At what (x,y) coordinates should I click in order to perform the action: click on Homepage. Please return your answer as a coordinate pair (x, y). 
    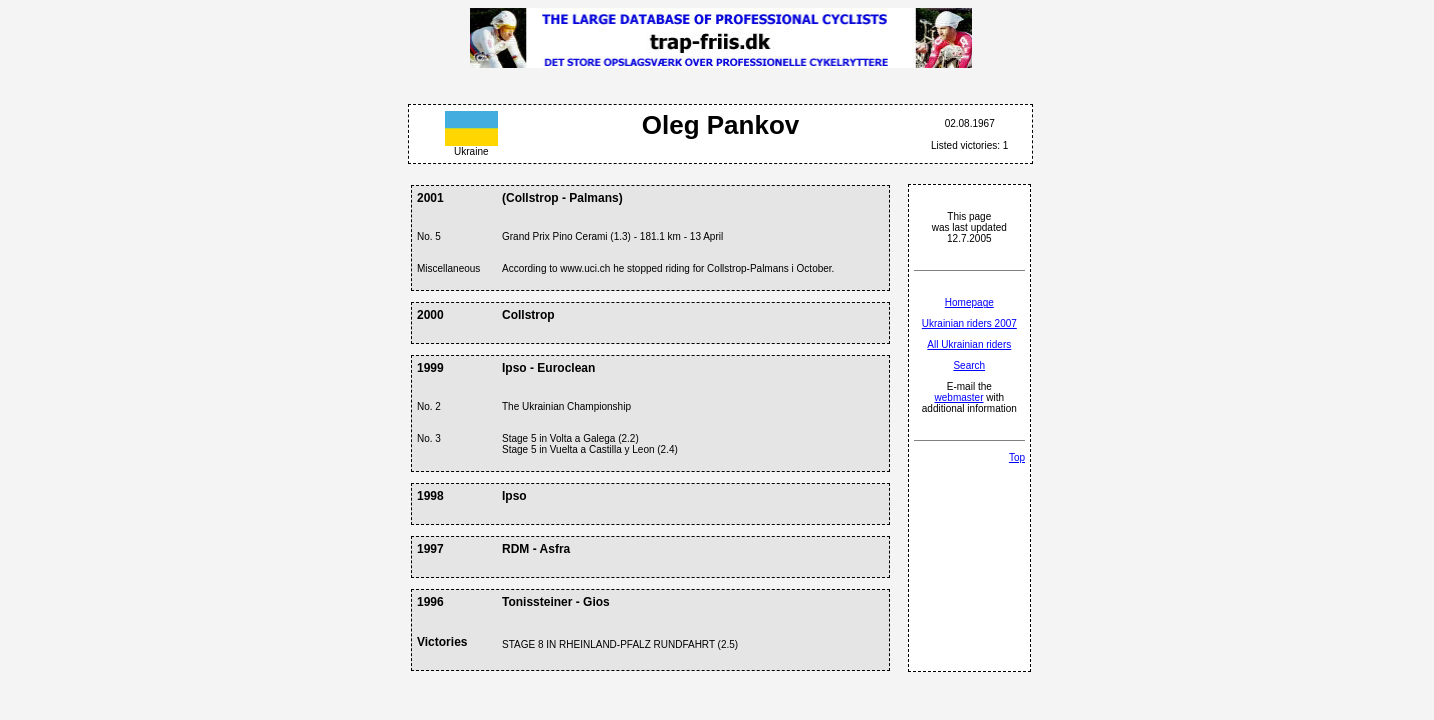
    Looking at the image, I should click on (969, 302).